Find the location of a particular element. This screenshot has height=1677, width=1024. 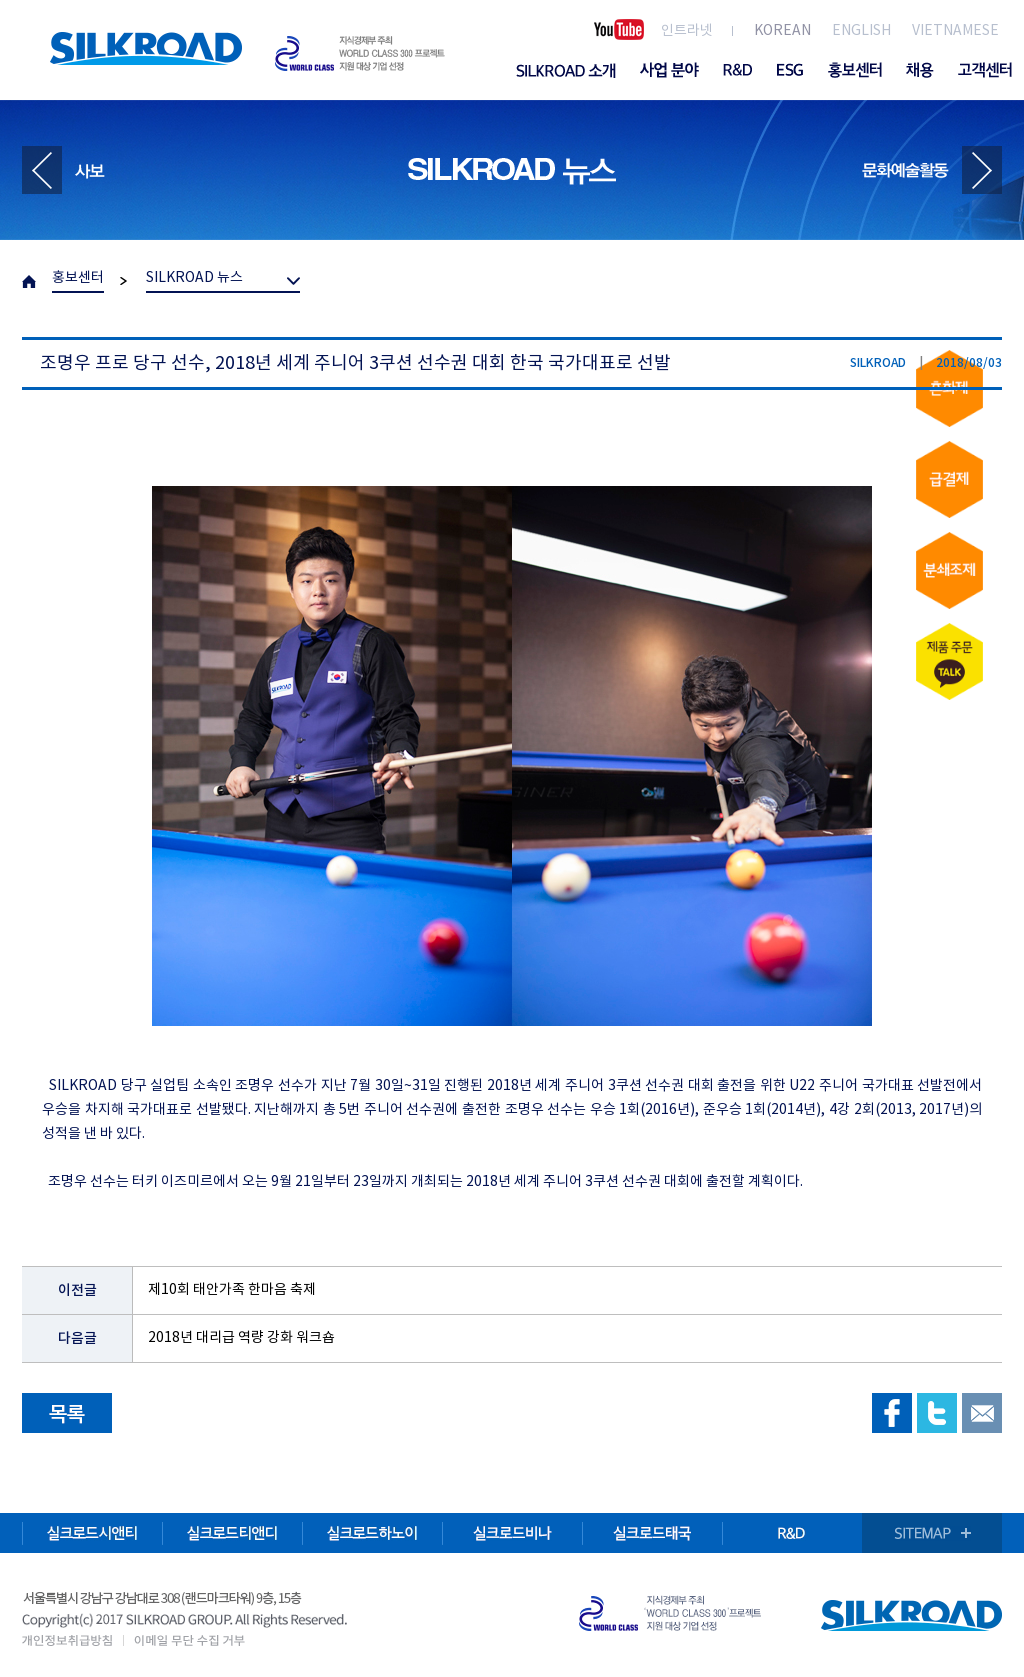

SILKROAD is located at coordinates (146, 48).